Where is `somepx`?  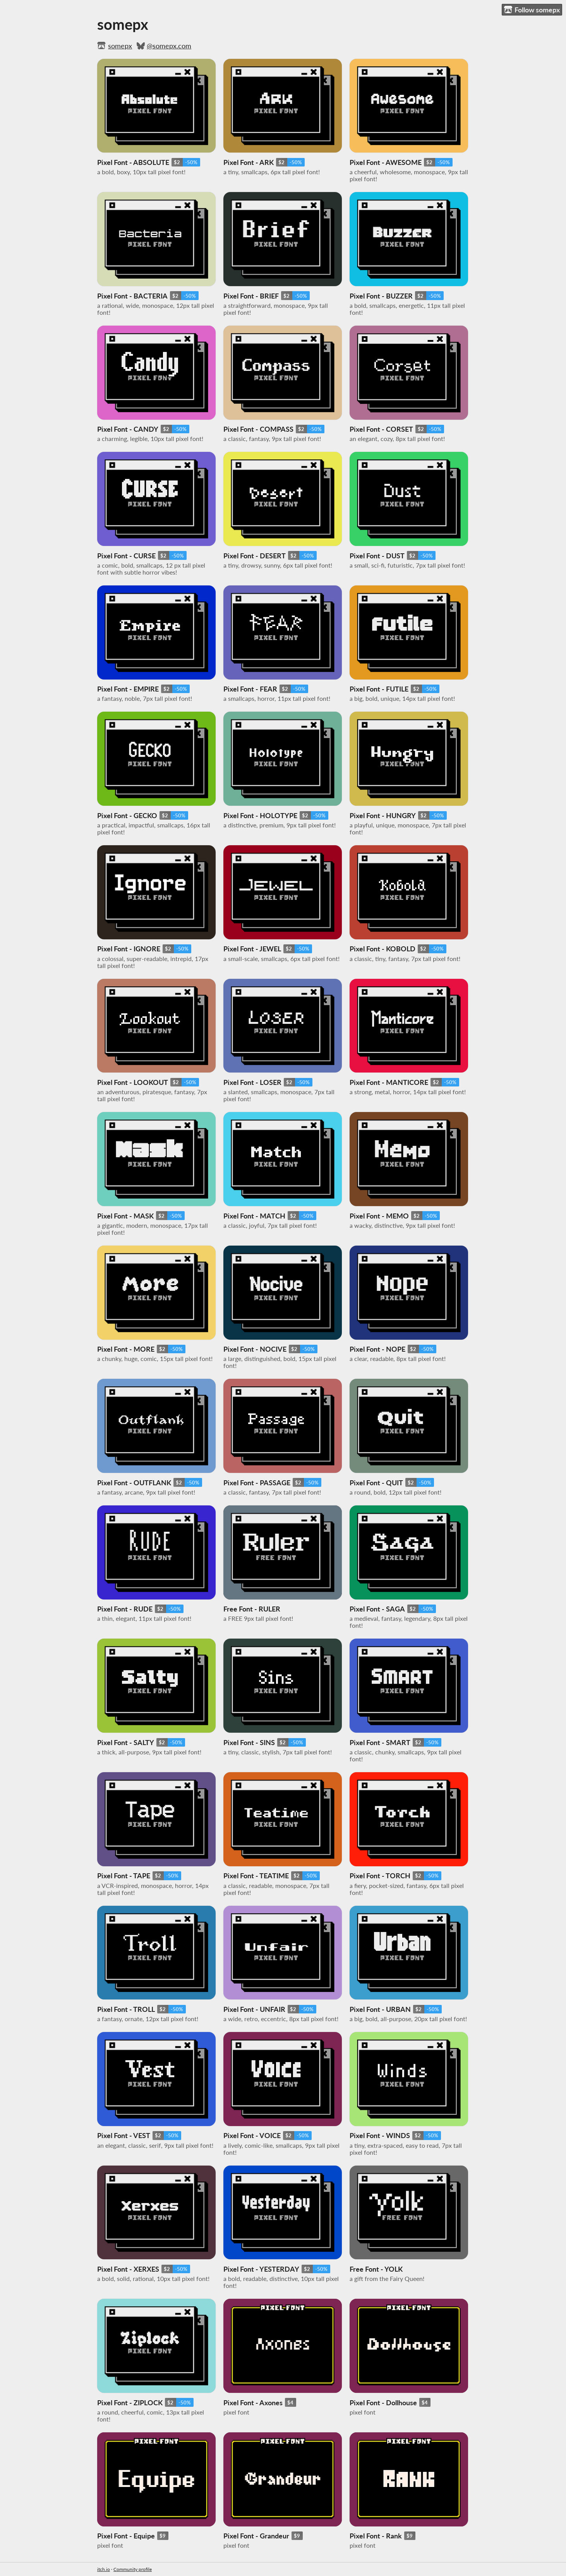 somepx is located at coordinates (120, 45).